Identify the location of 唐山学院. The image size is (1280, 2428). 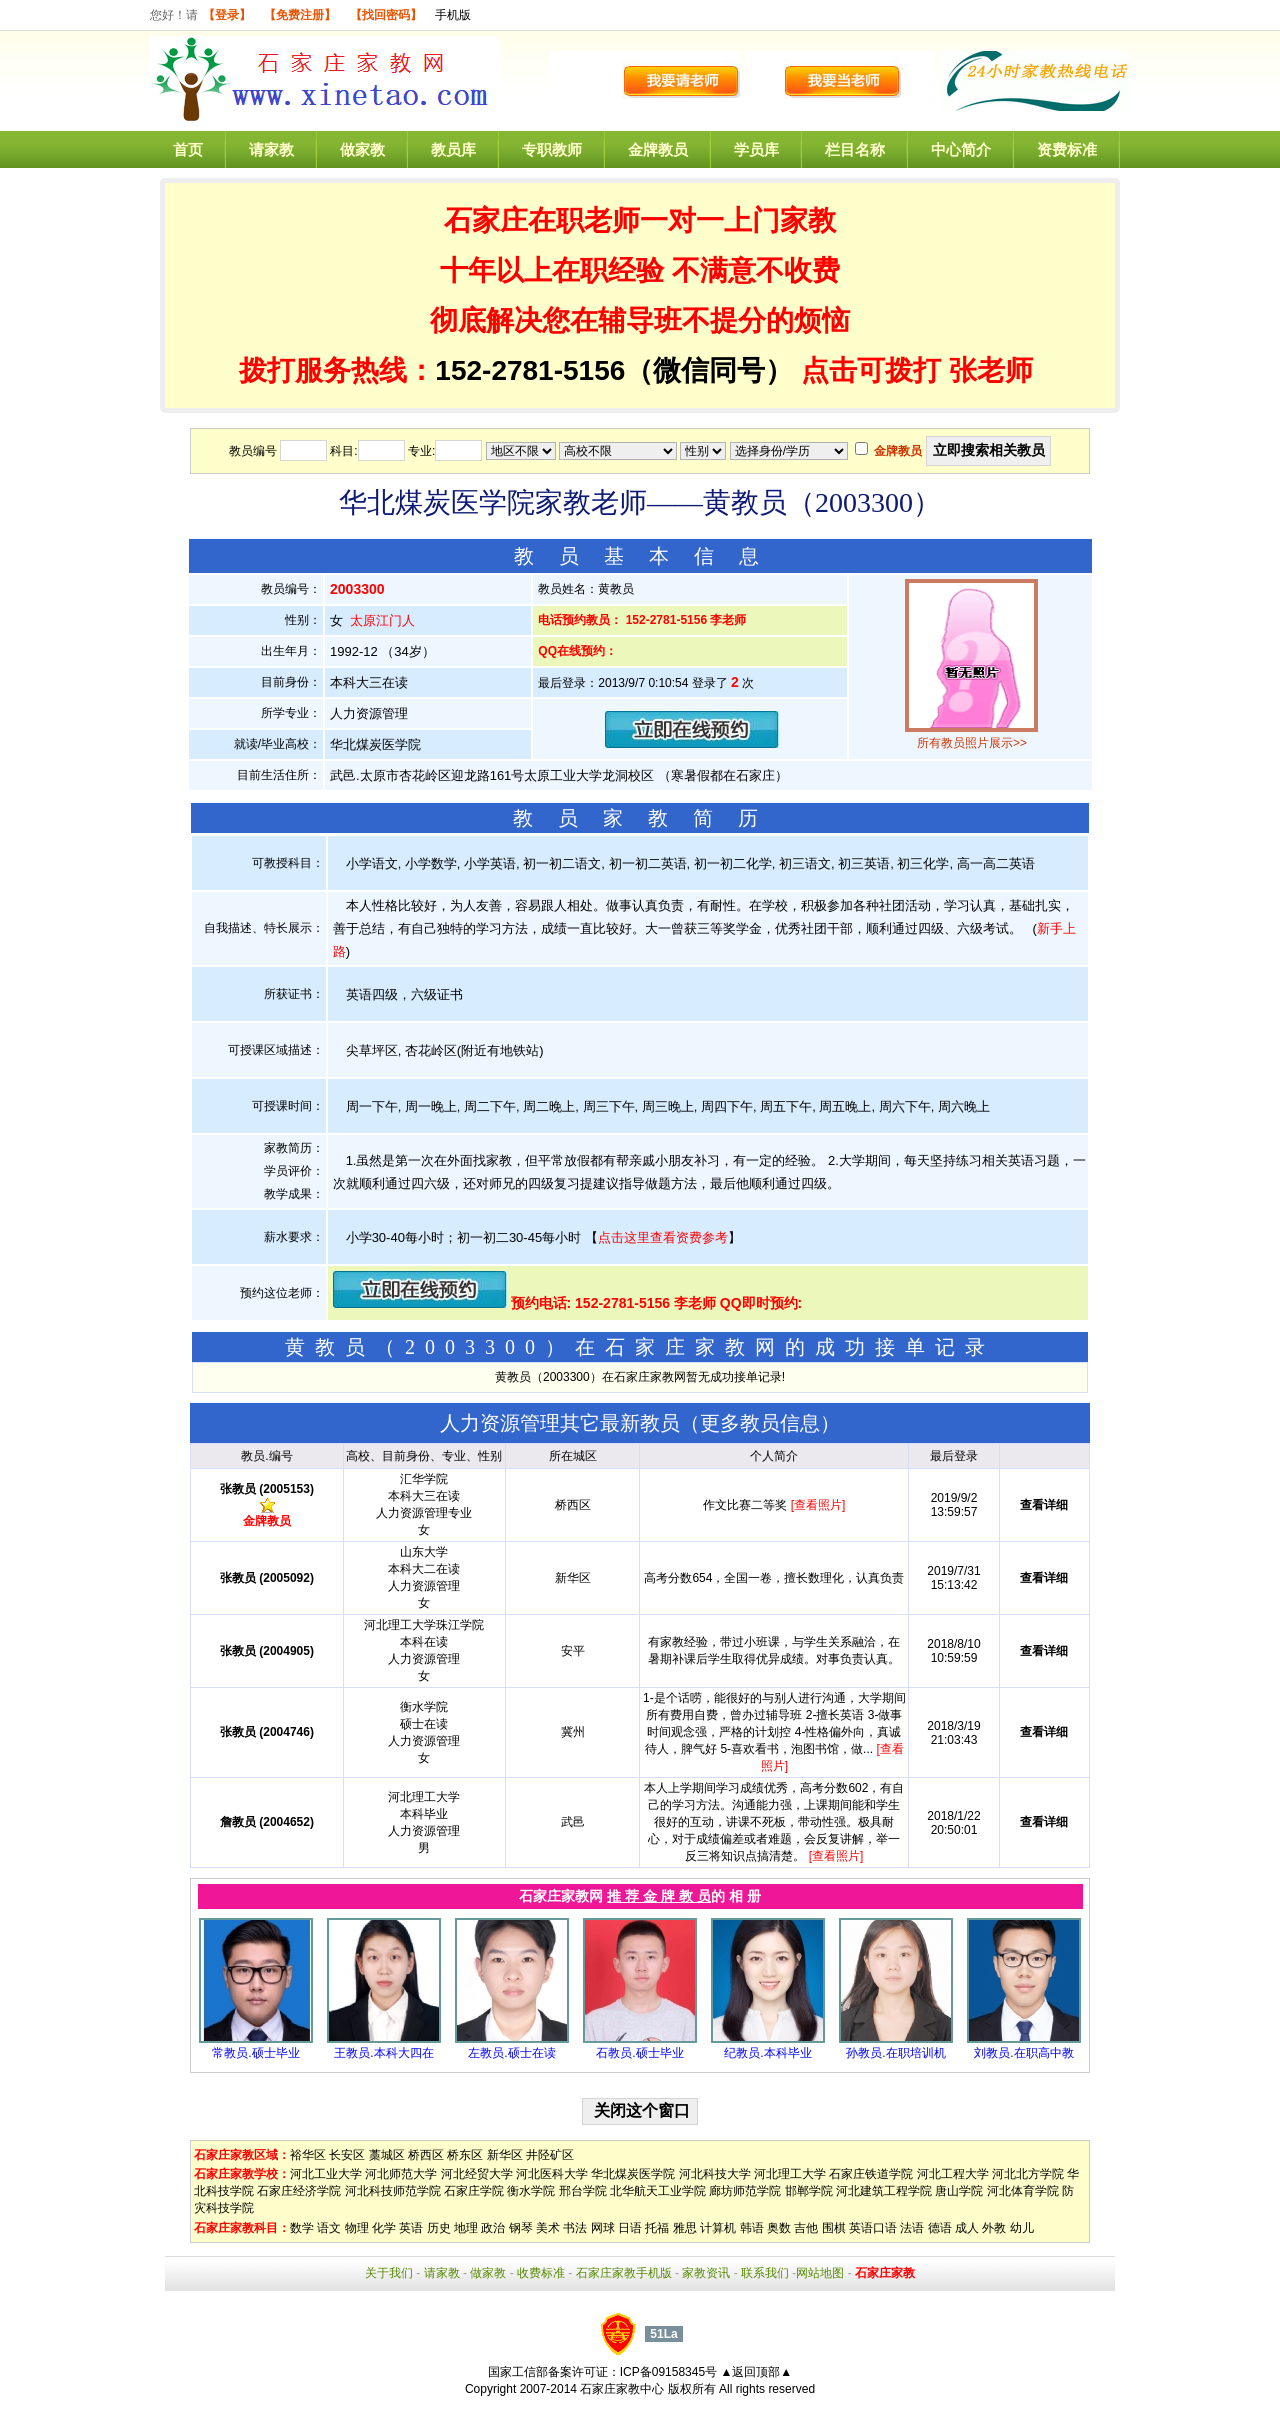
(959, 2191).